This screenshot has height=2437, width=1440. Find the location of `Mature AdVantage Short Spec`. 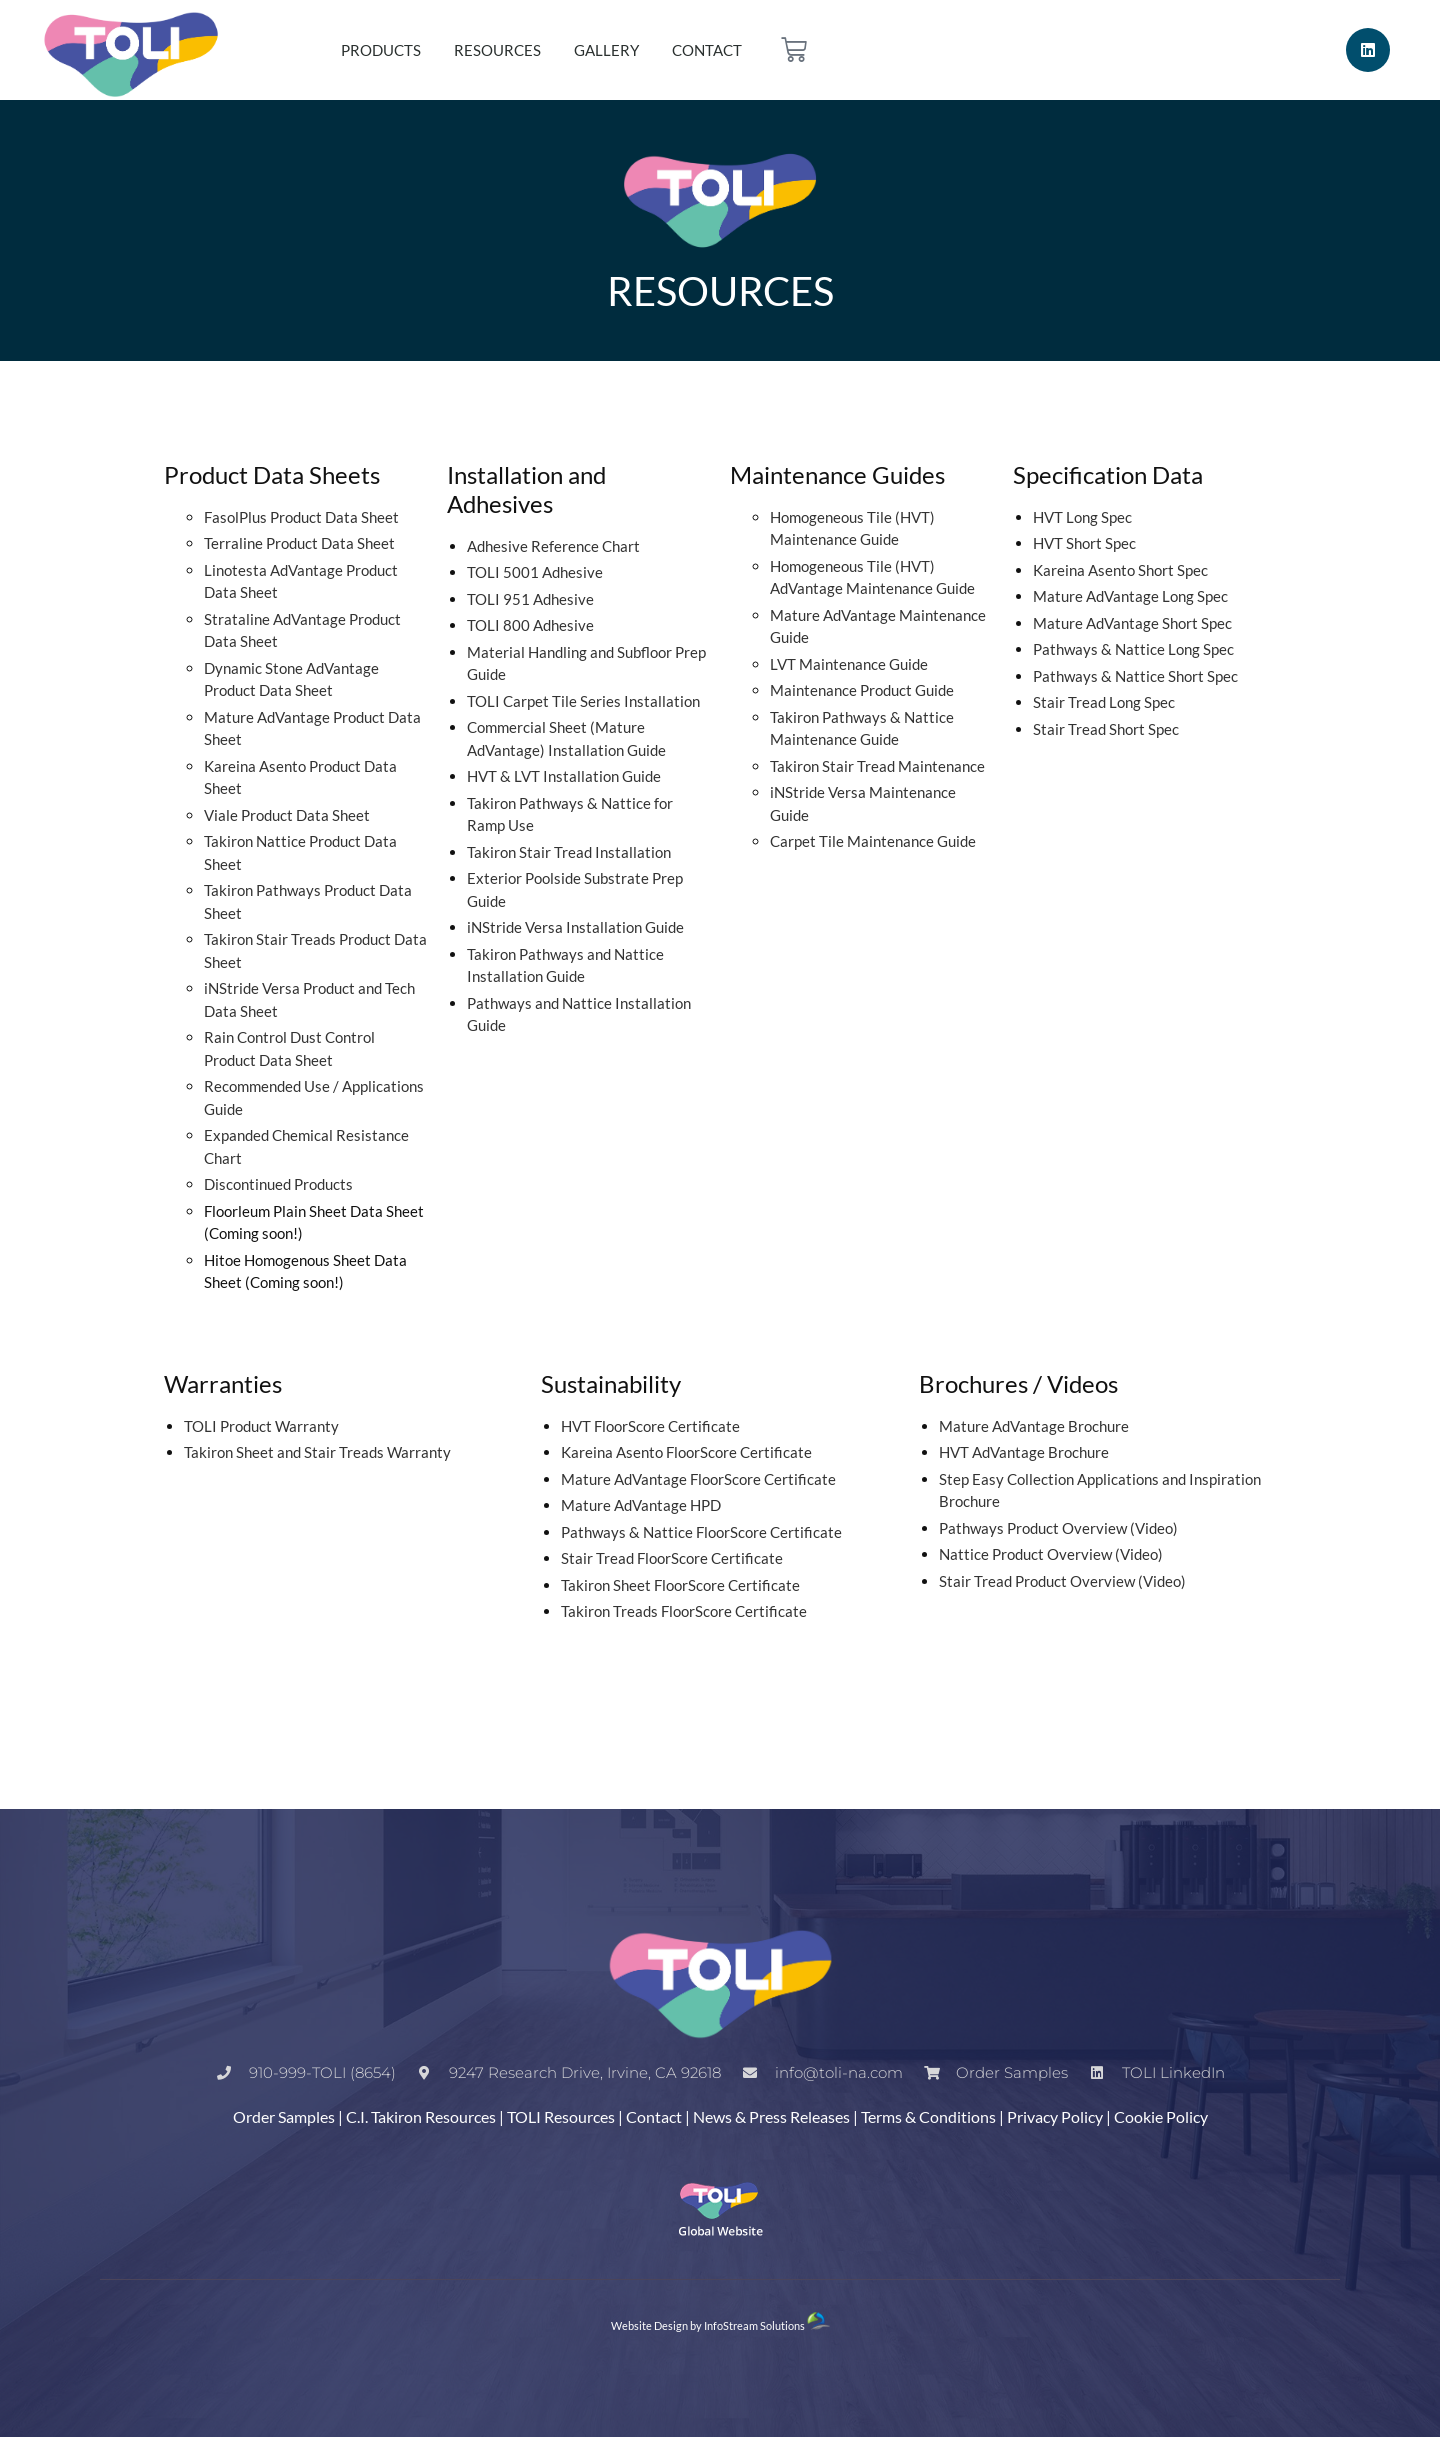

Mature AdVantage Short Spec is located at coordinates (1132, 623).